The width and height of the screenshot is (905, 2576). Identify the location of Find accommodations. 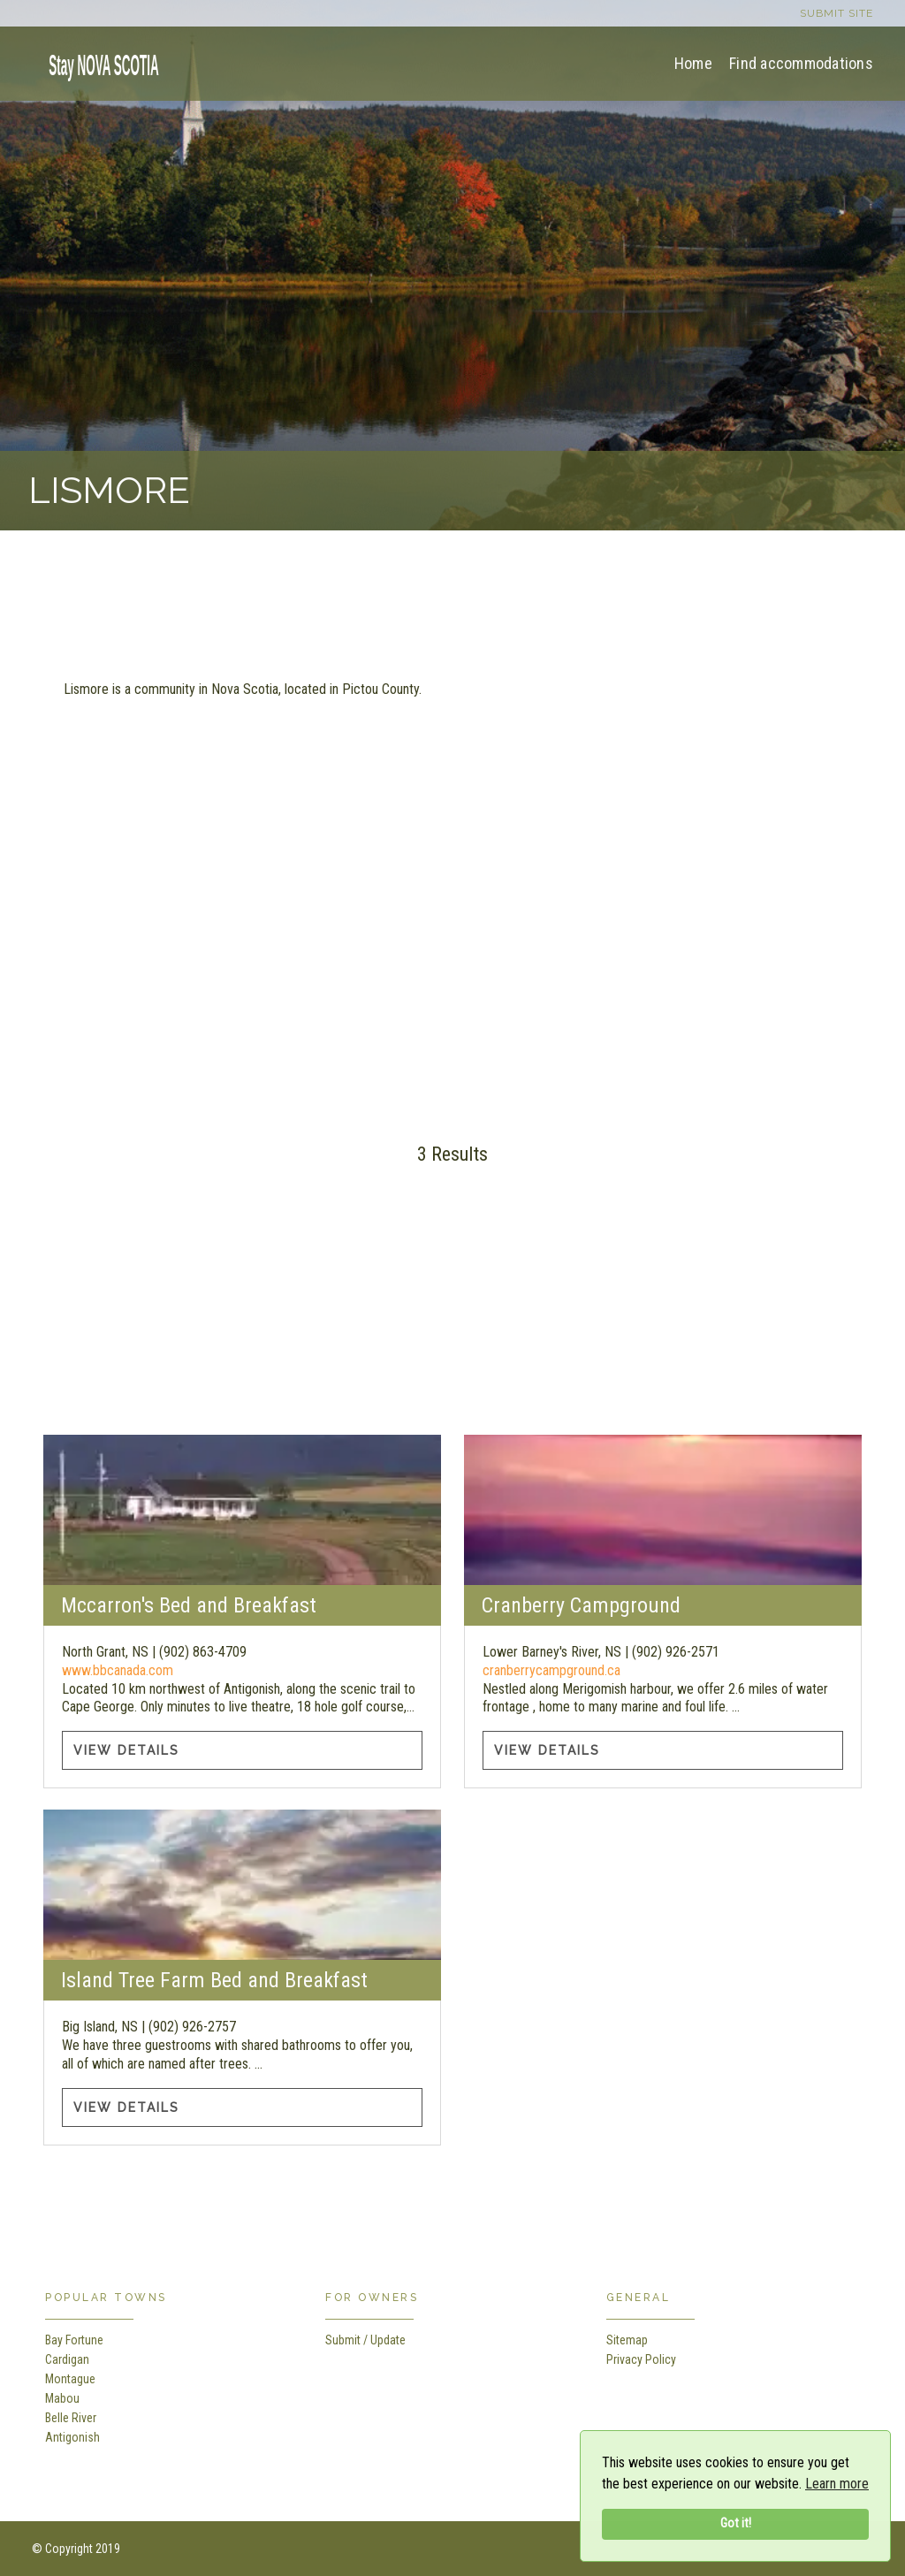
(801, 63).